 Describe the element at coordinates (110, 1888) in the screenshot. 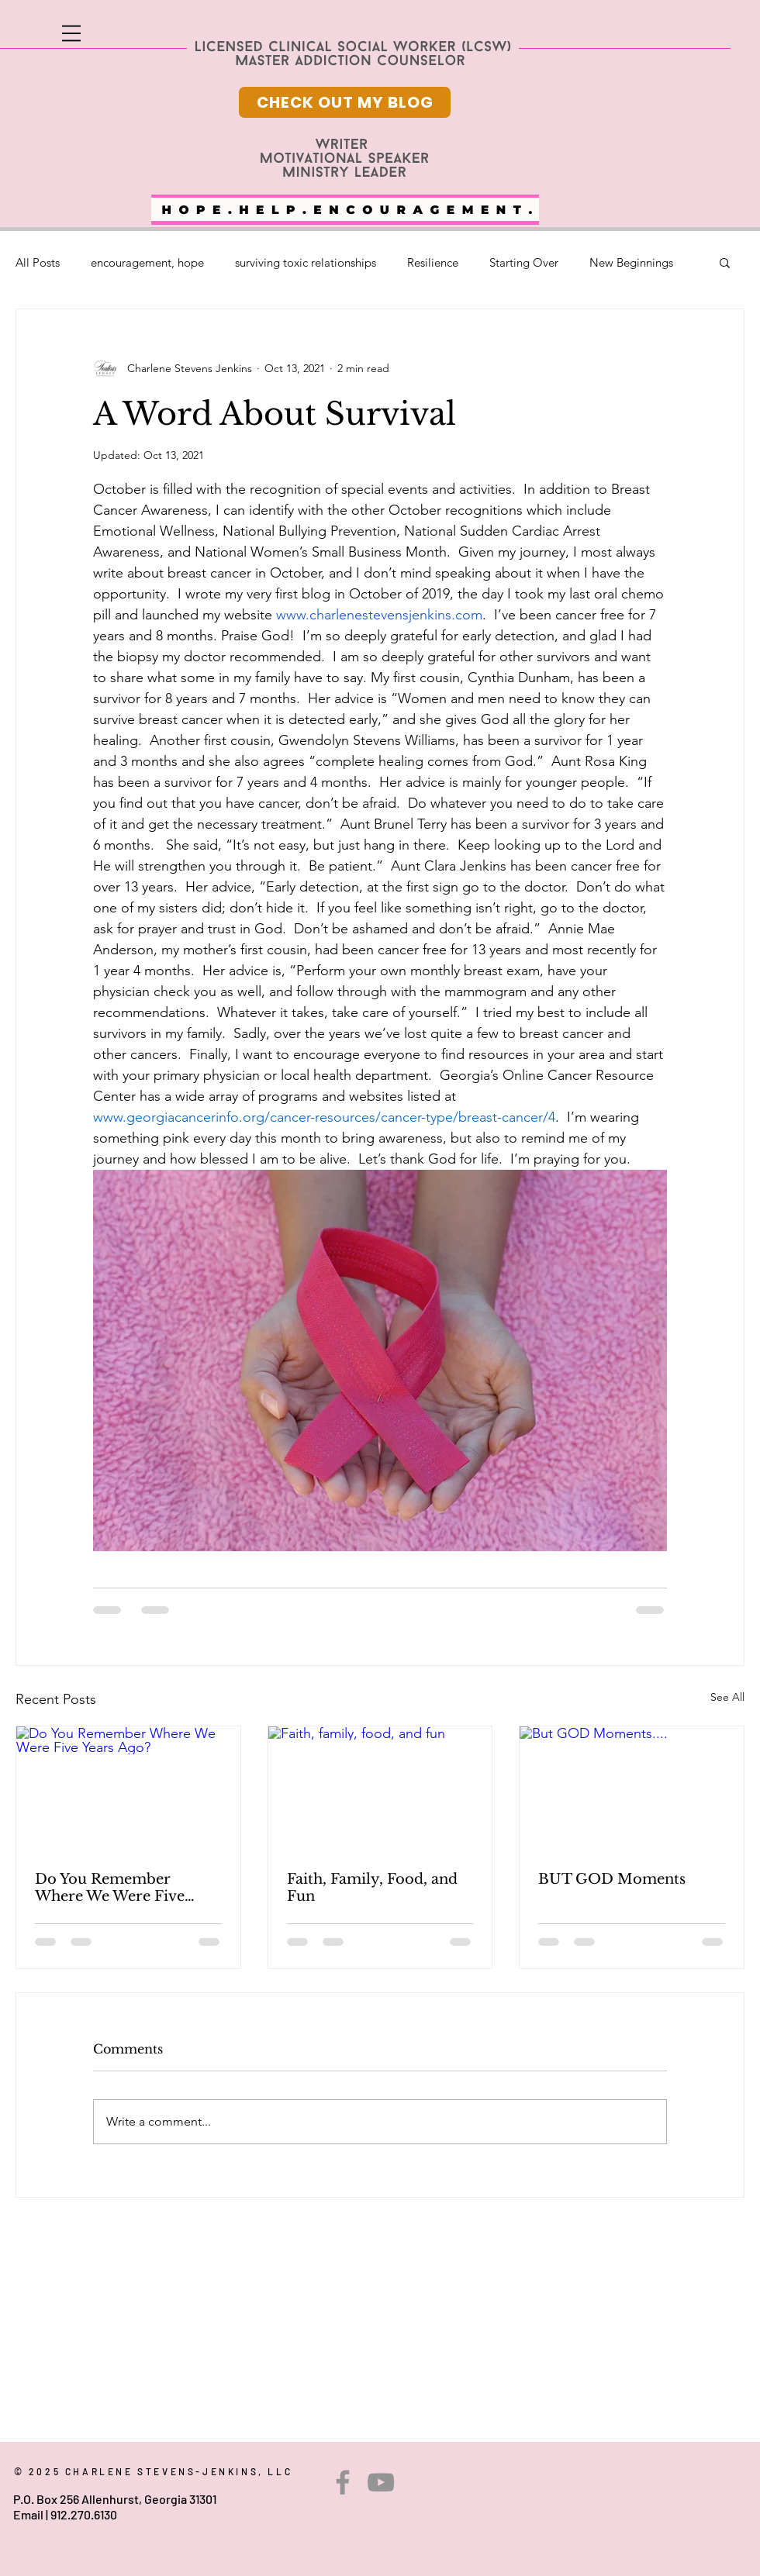

I see `Do You Remember Where We Were Five Years Ago?` at that location.